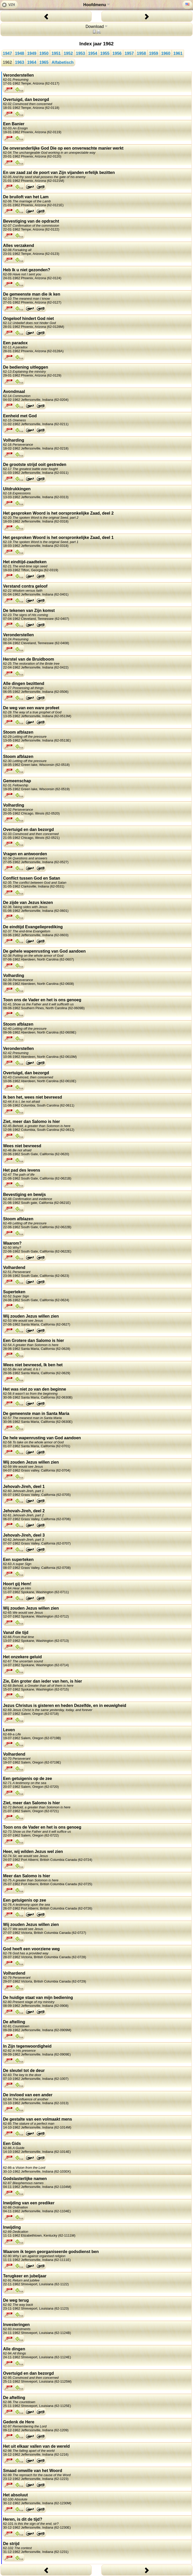 The image size is (193, 2576). Describe the element at coordinates (96, 1271) in the screenshot. I see `Volhardend` at that location.